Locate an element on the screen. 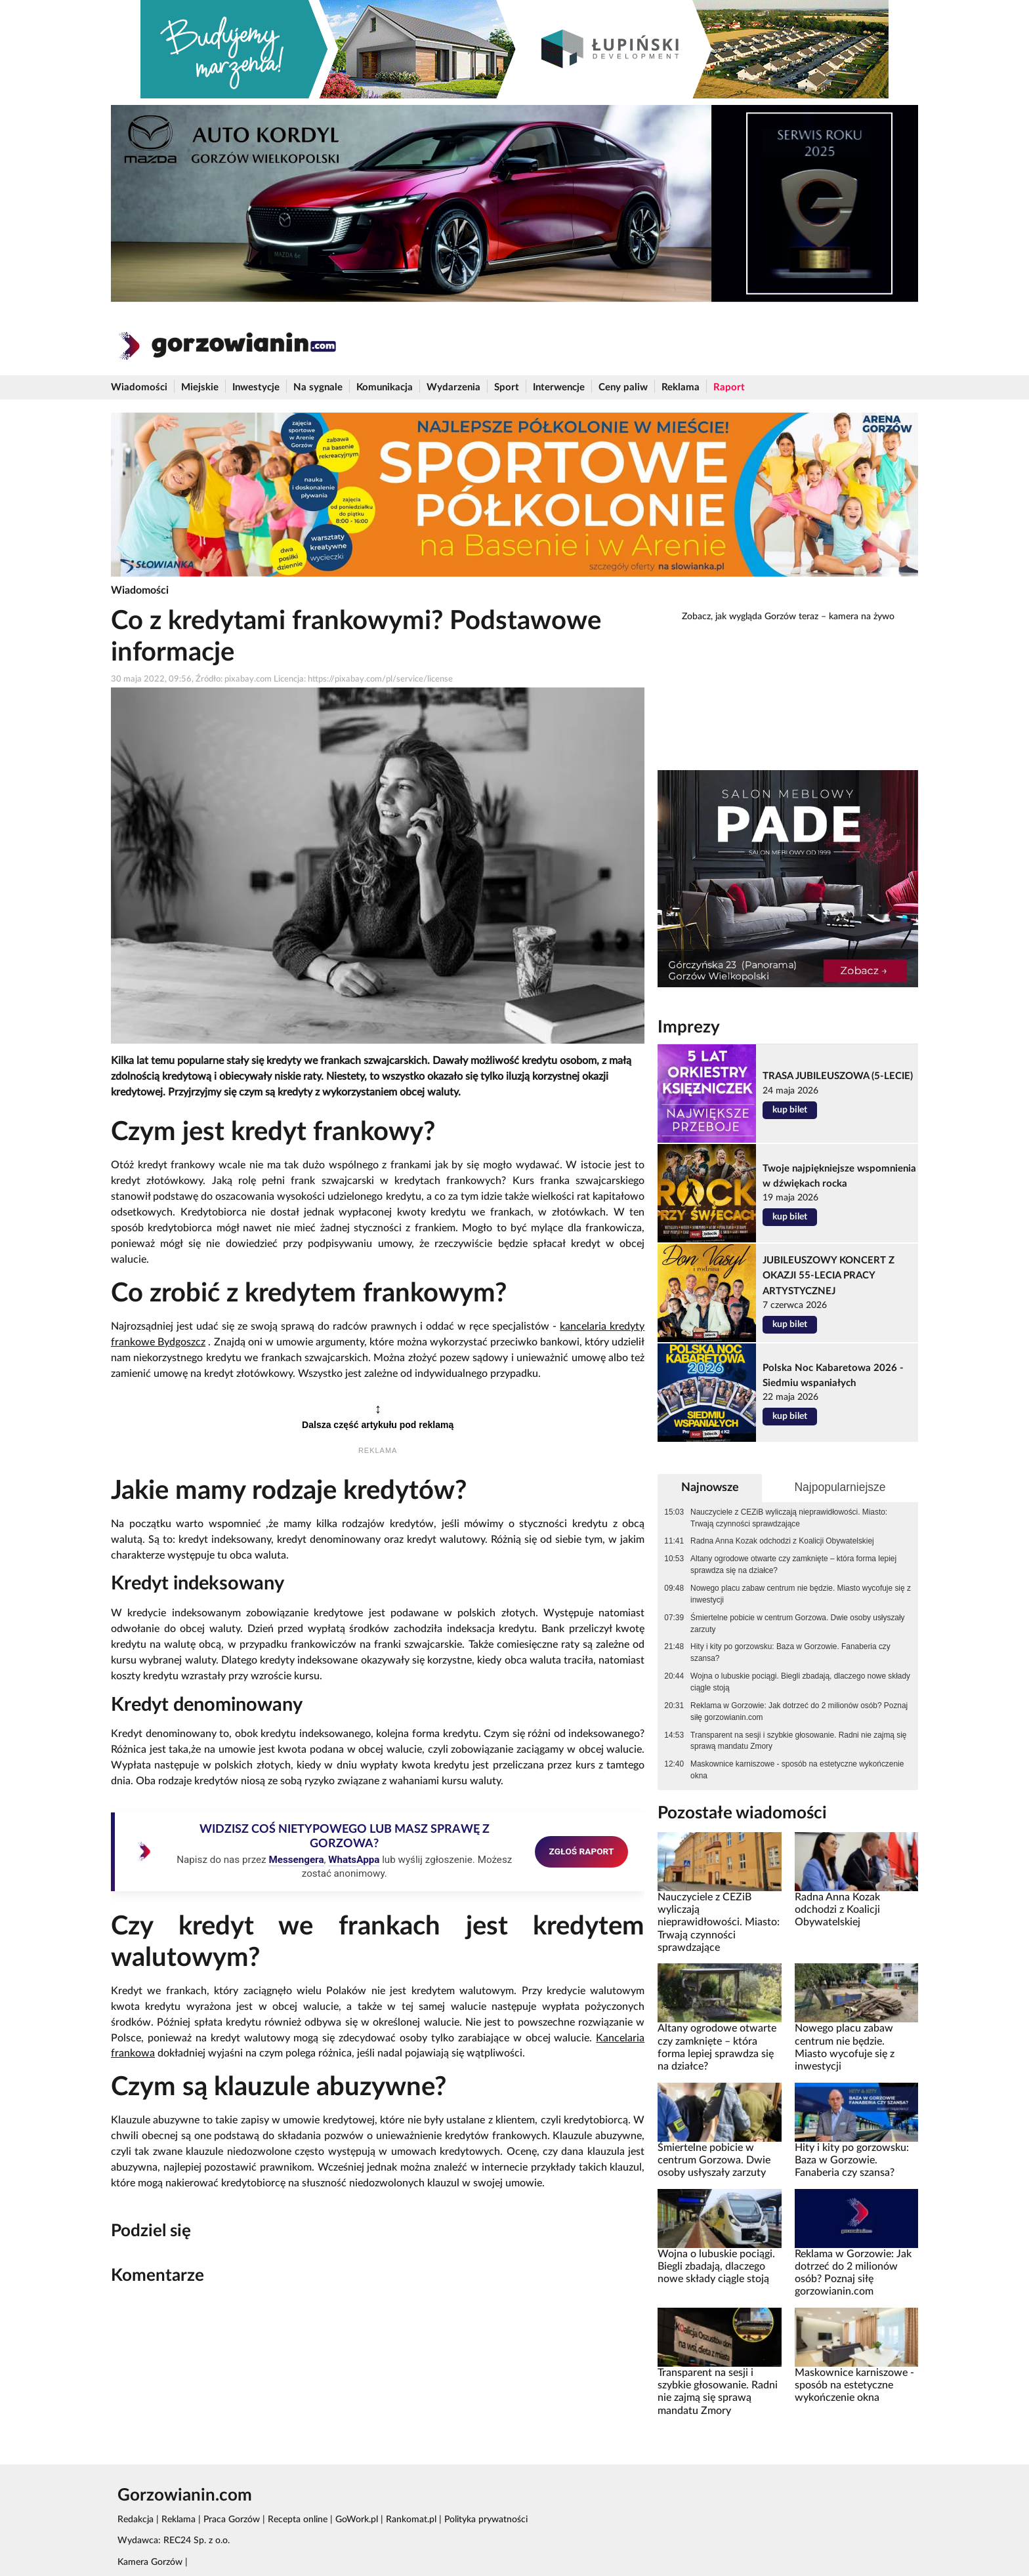 The height and width of the screenshot is (2576, 1029). Ceny paliw is located at coordinates (623, 387).